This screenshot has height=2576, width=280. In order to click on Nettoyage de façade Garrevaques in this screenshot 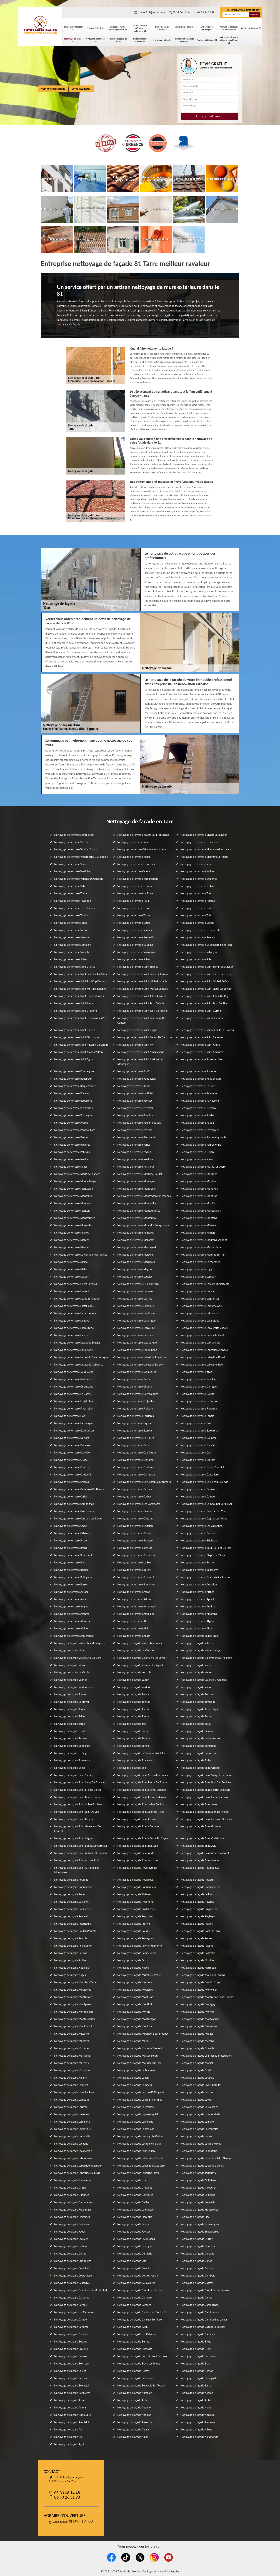, I will do `click(73, 2202)`.